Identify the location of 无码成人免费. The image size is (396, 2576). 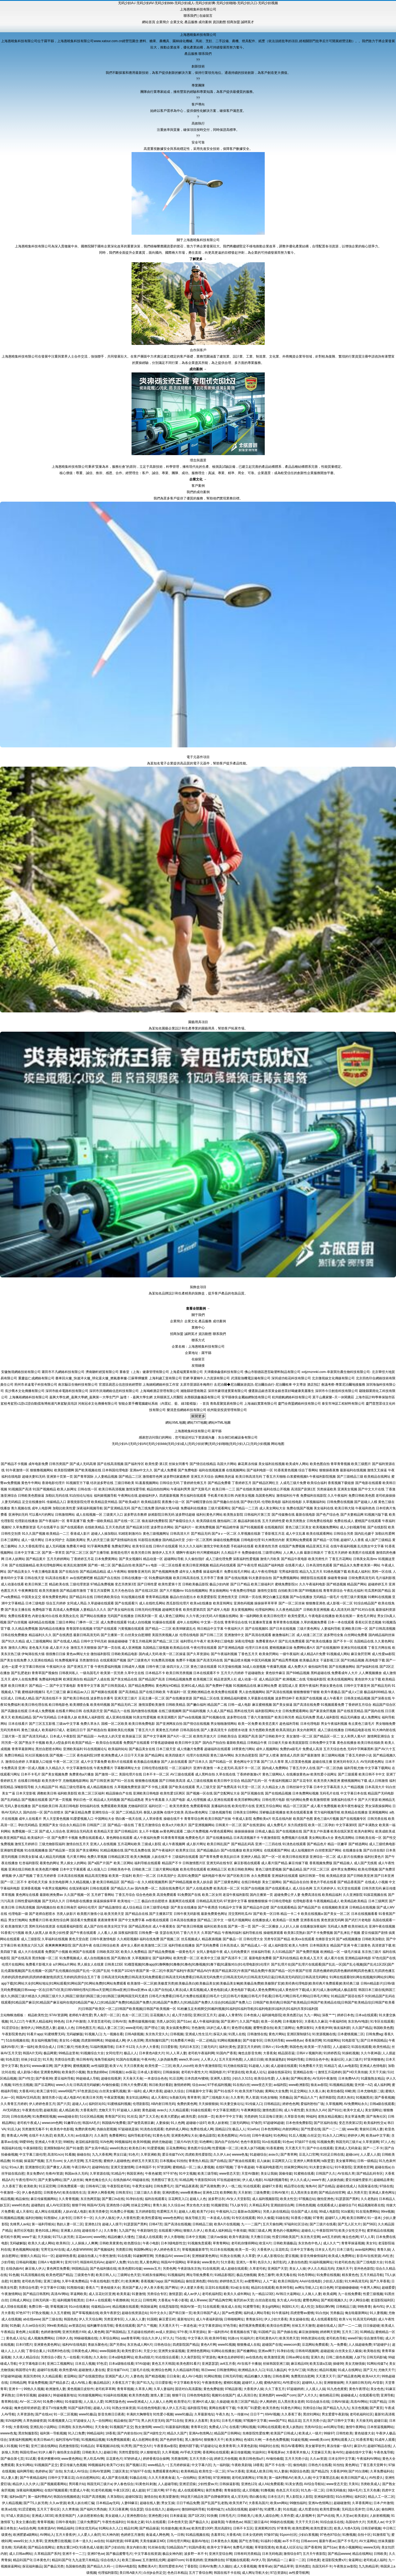
(337, 1926).